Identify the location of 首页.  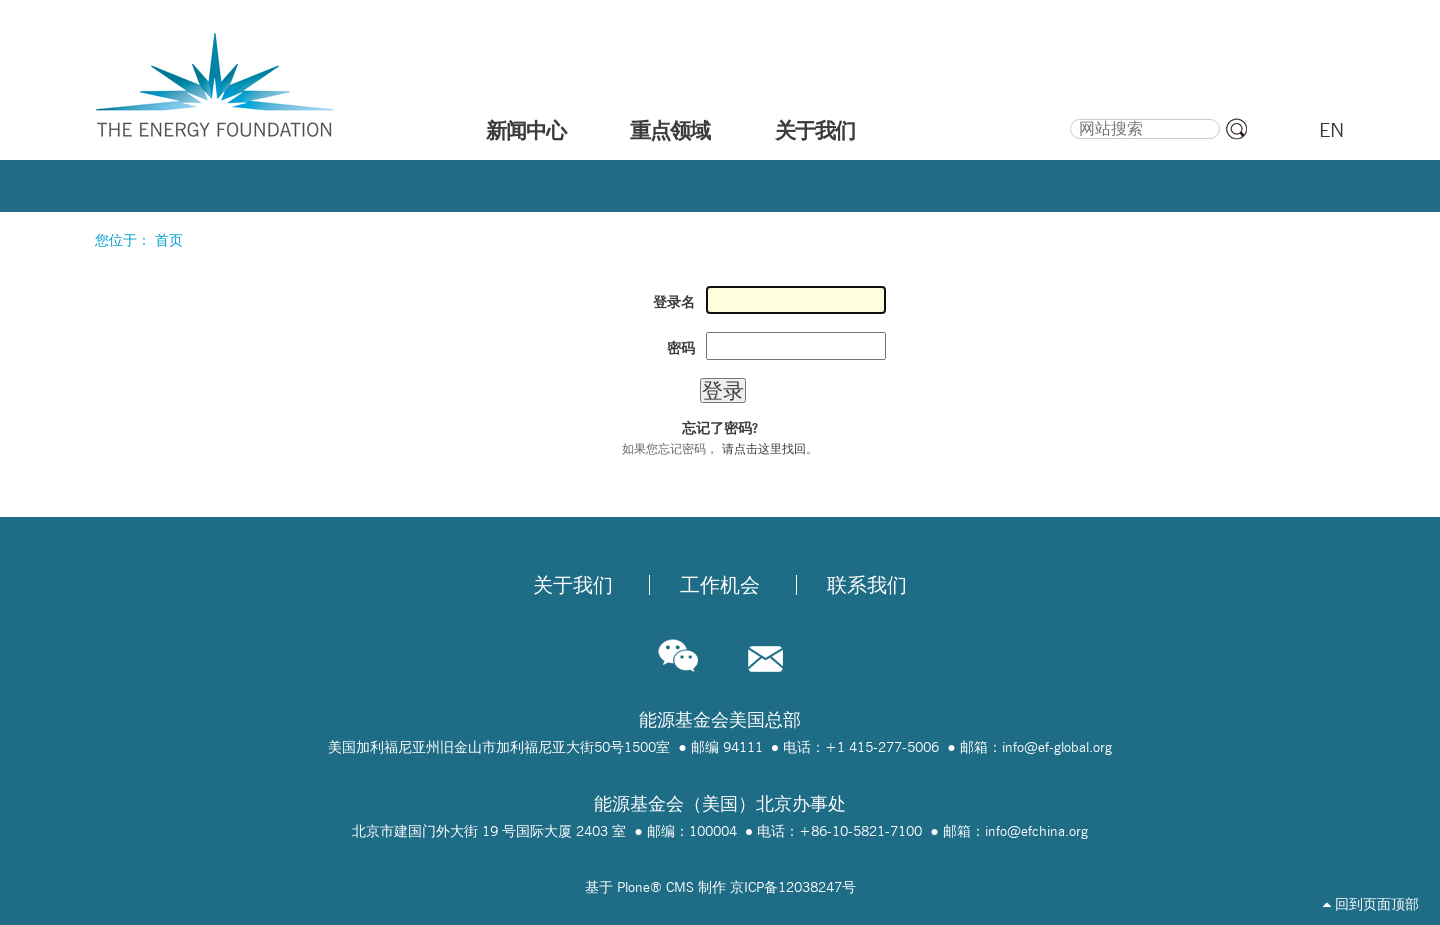
(169, 240).